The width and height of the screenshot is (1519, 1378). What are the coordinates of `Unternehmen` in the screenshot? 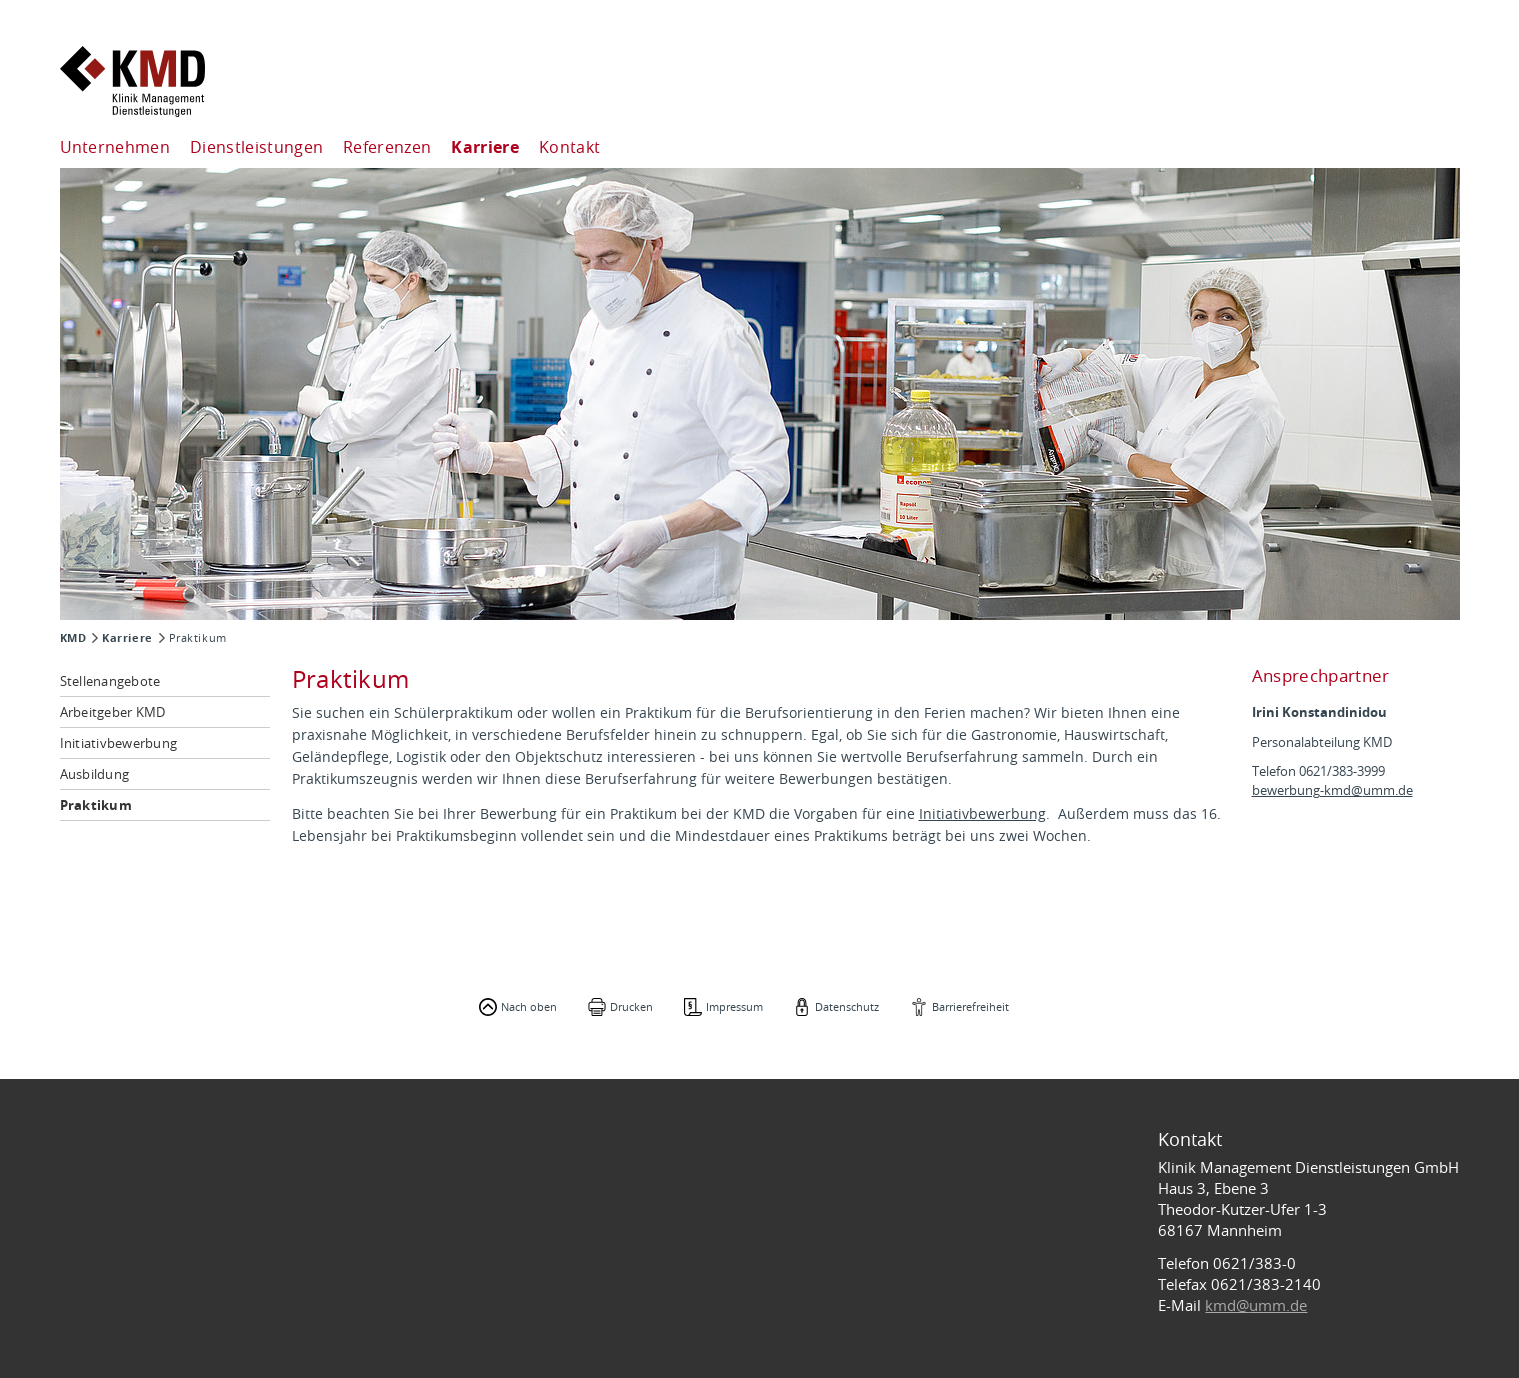 It's located at (115, 147).